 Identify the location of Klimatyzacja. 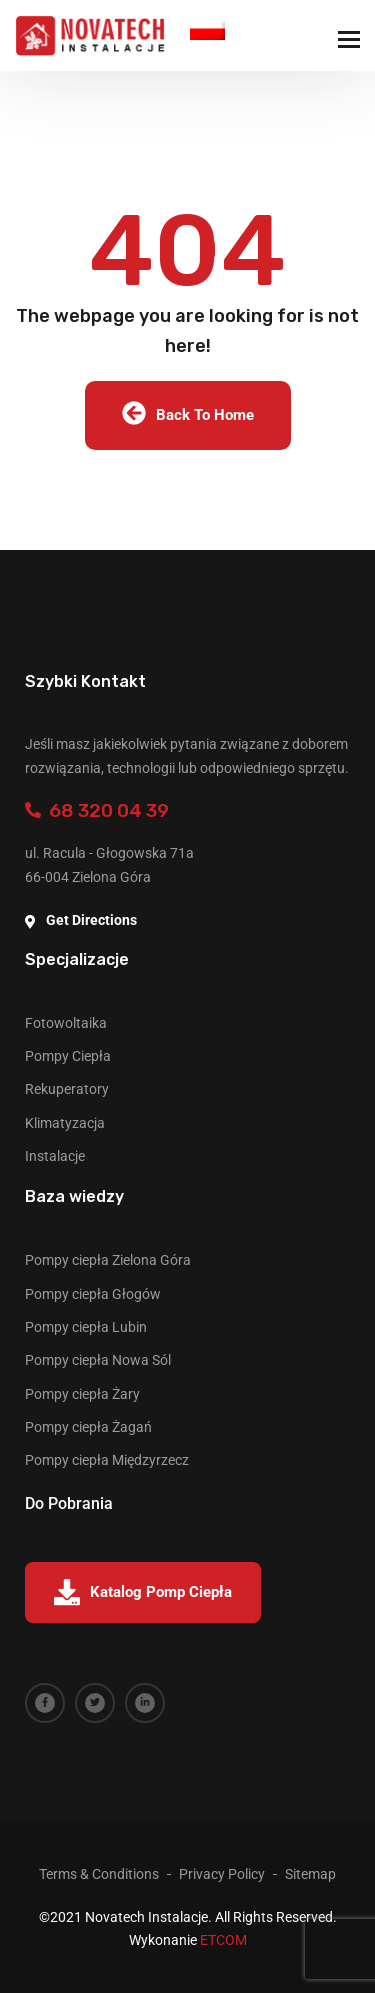
(65, 1123).